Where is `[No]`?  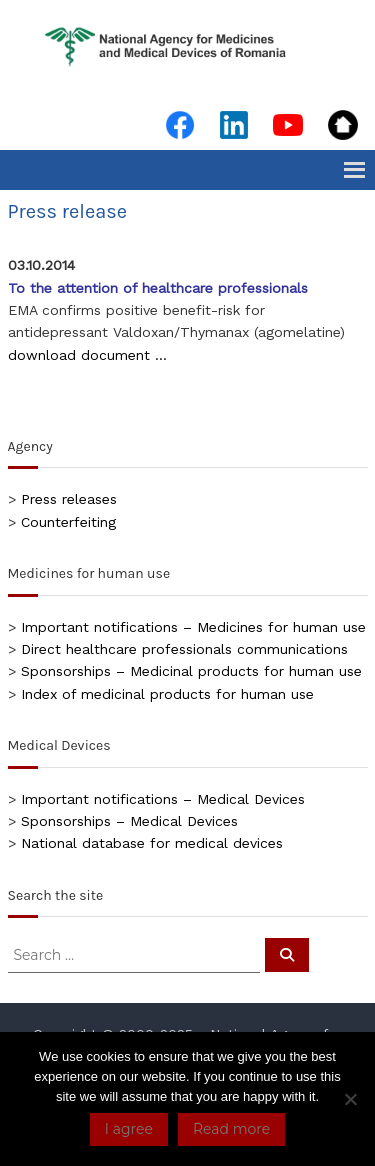 [No] is located at coordinates (350, 1099).